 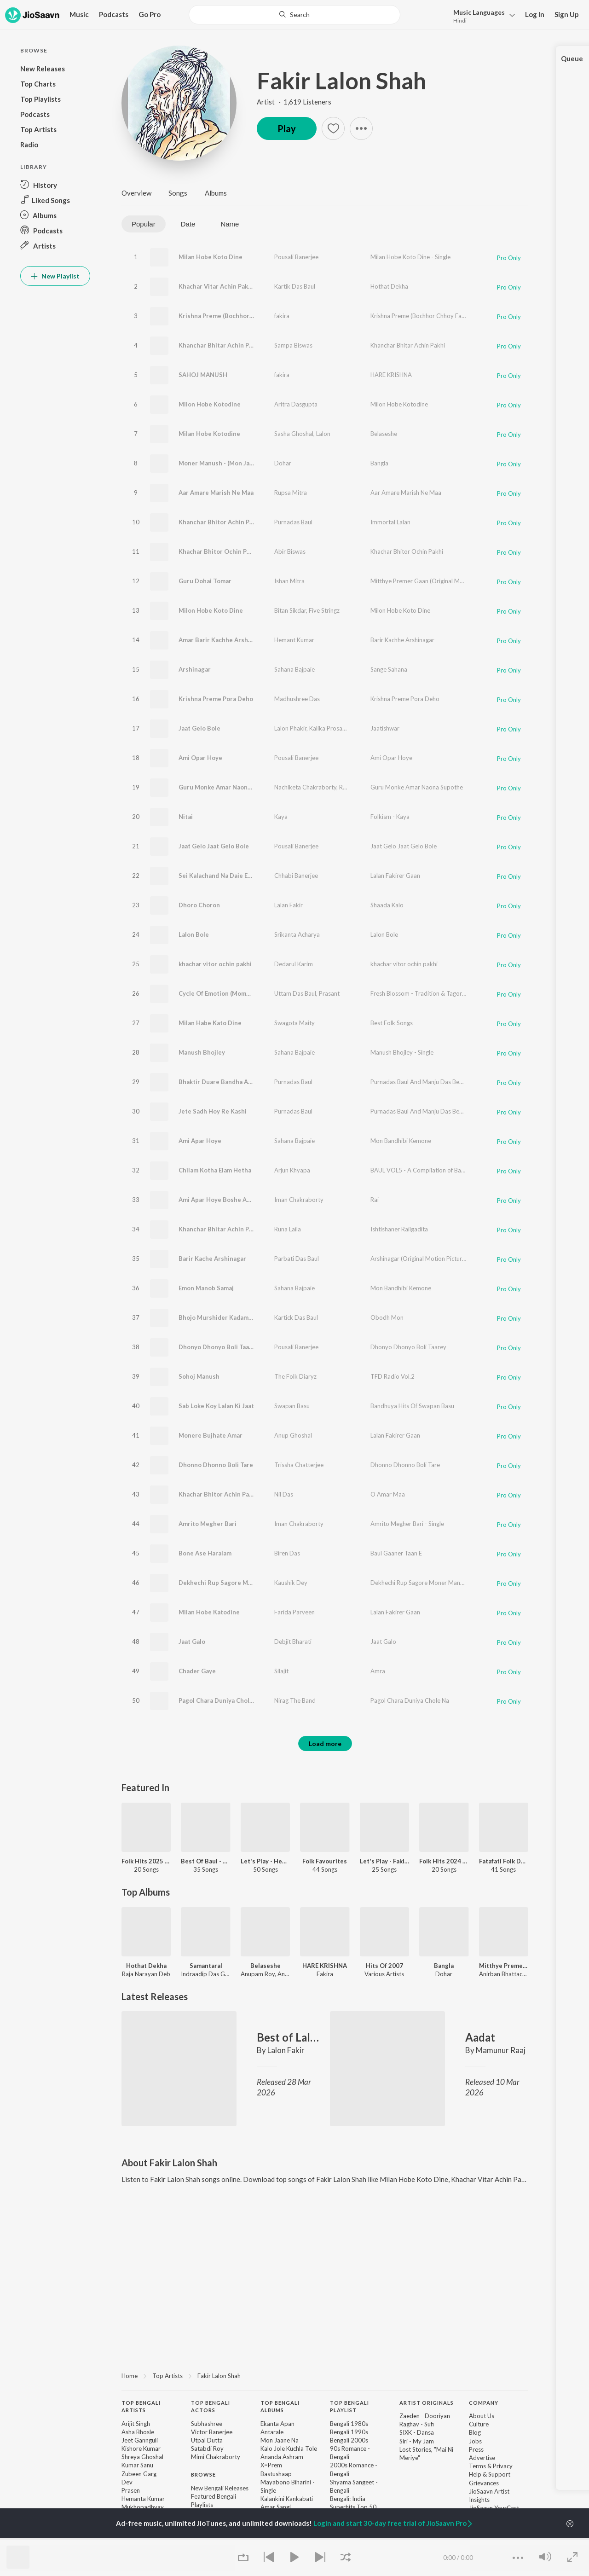 What do you see at coordinates (374, 1199) in the screenshot?
I see `Rai` at bounding box center [374, 1199].